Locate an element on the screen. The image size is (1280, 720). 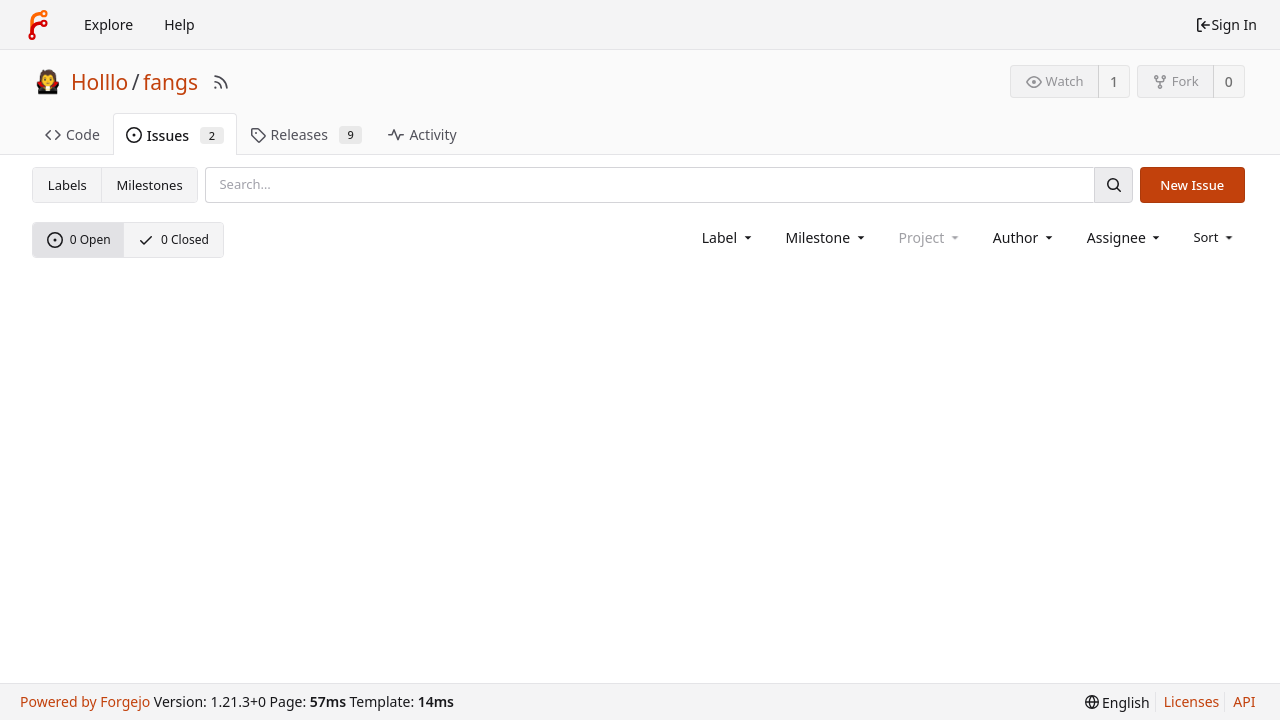
Labels is located at coordinates (67, 185).